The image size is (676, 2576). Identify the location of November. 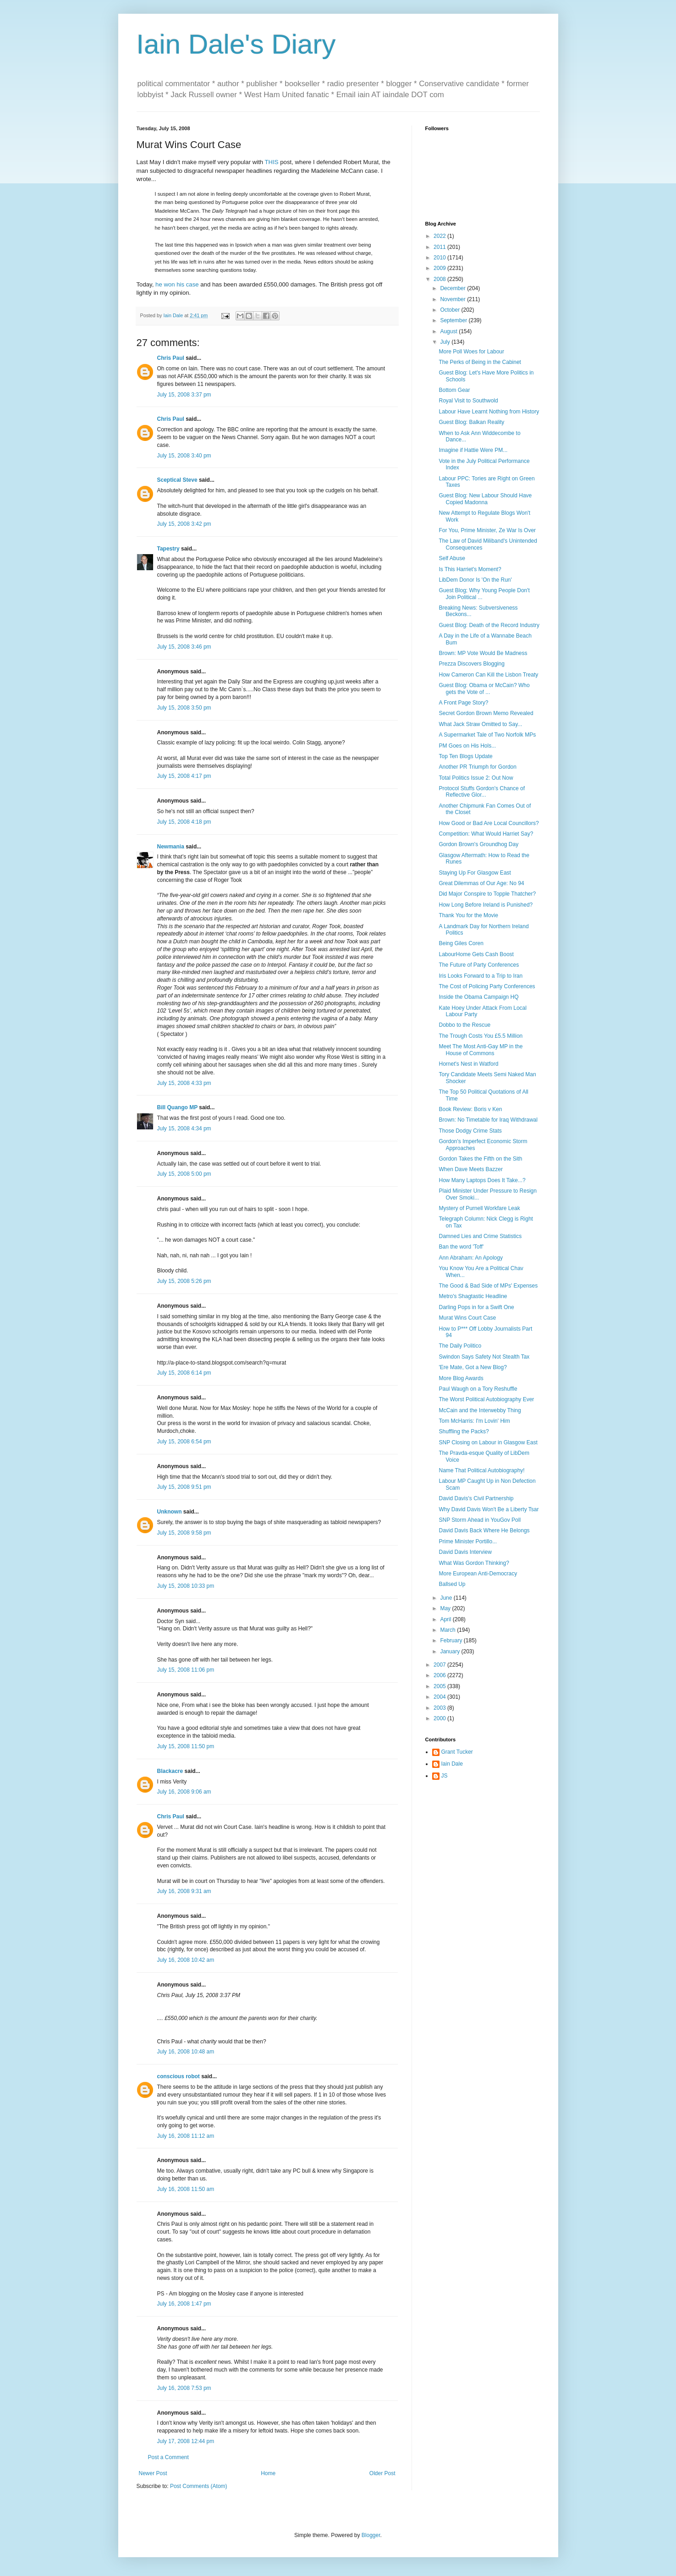
(453, 299).